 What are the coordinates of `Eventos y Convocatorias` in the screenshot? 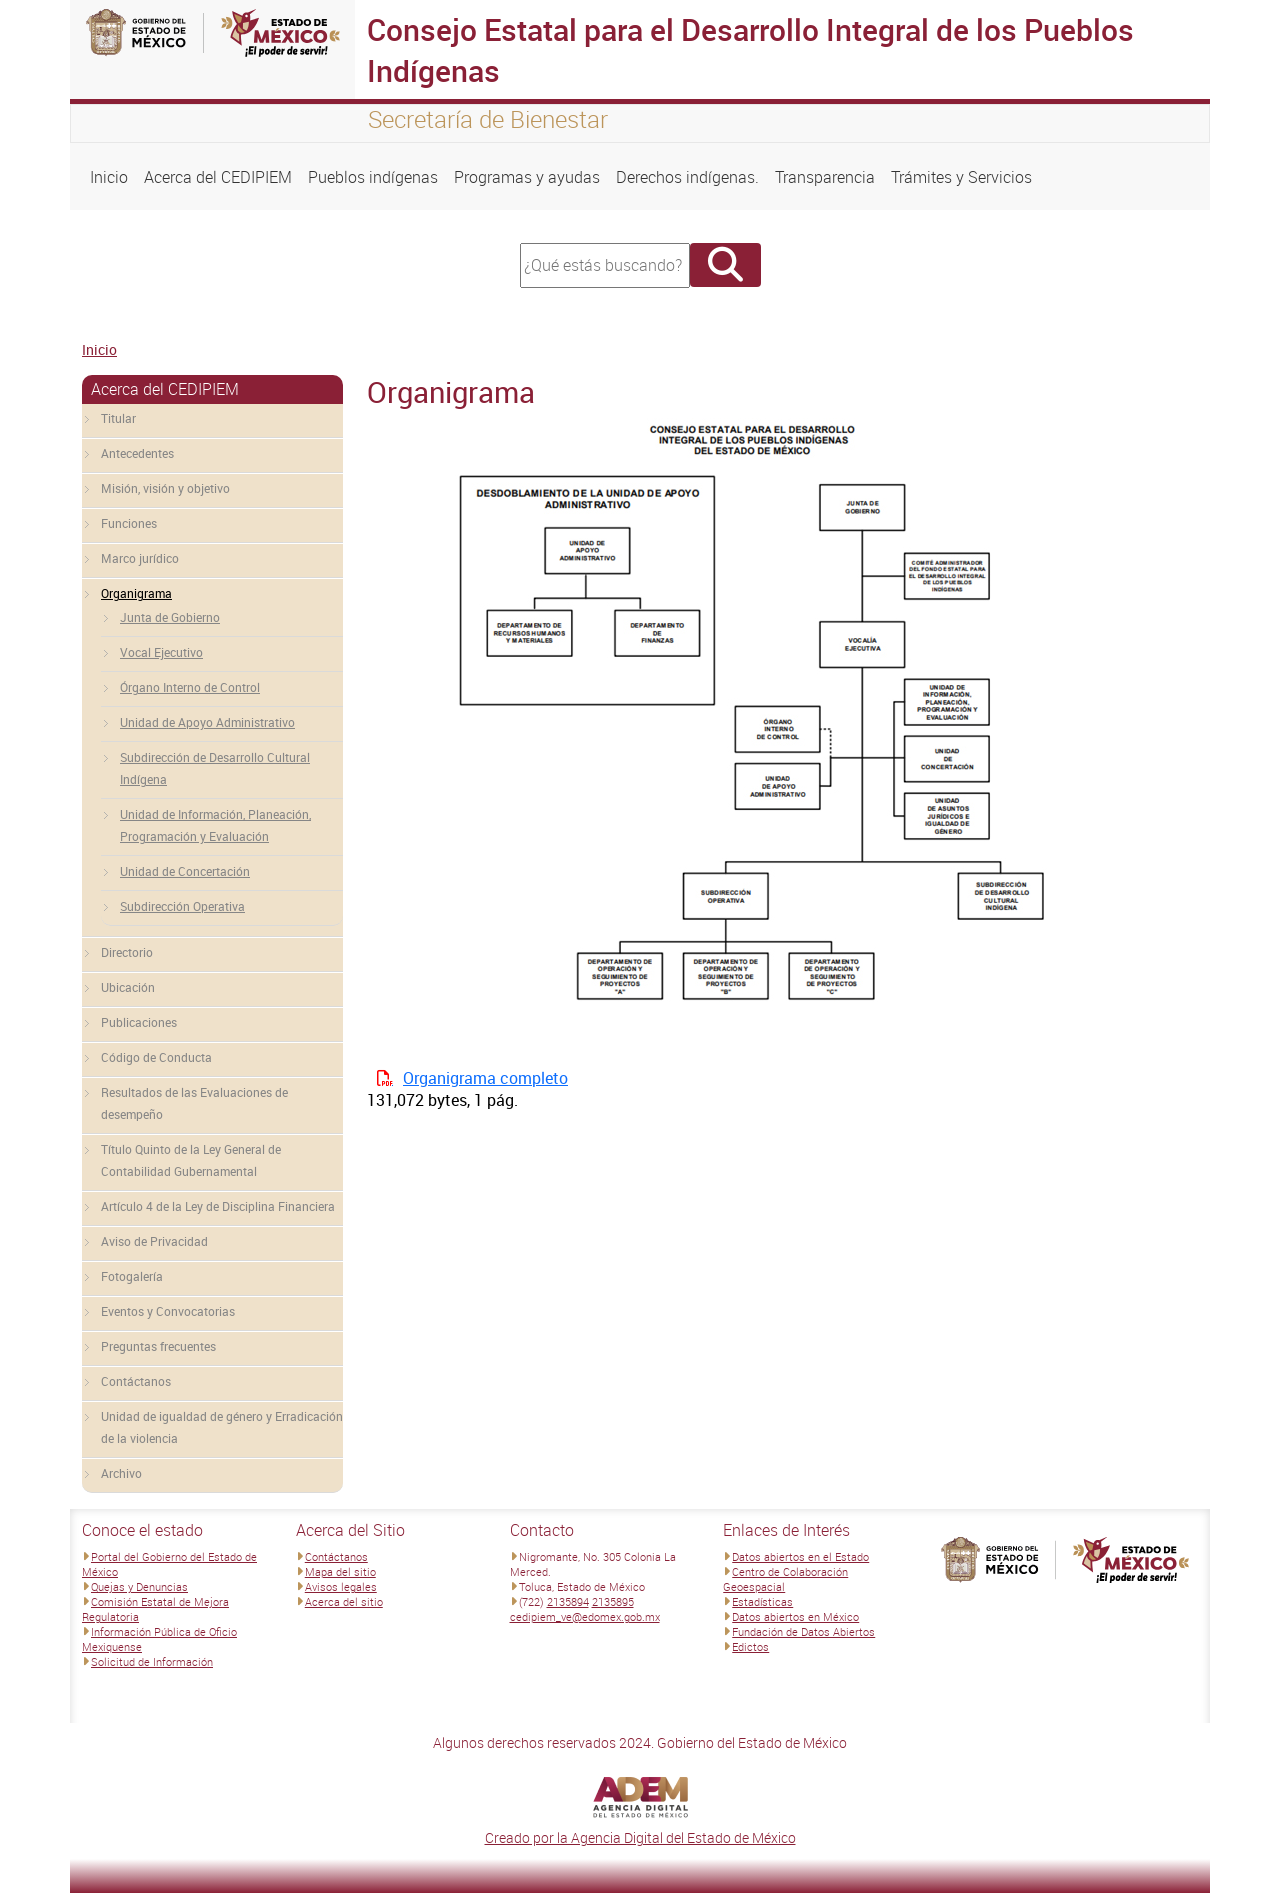 It's located at (168, 1311).